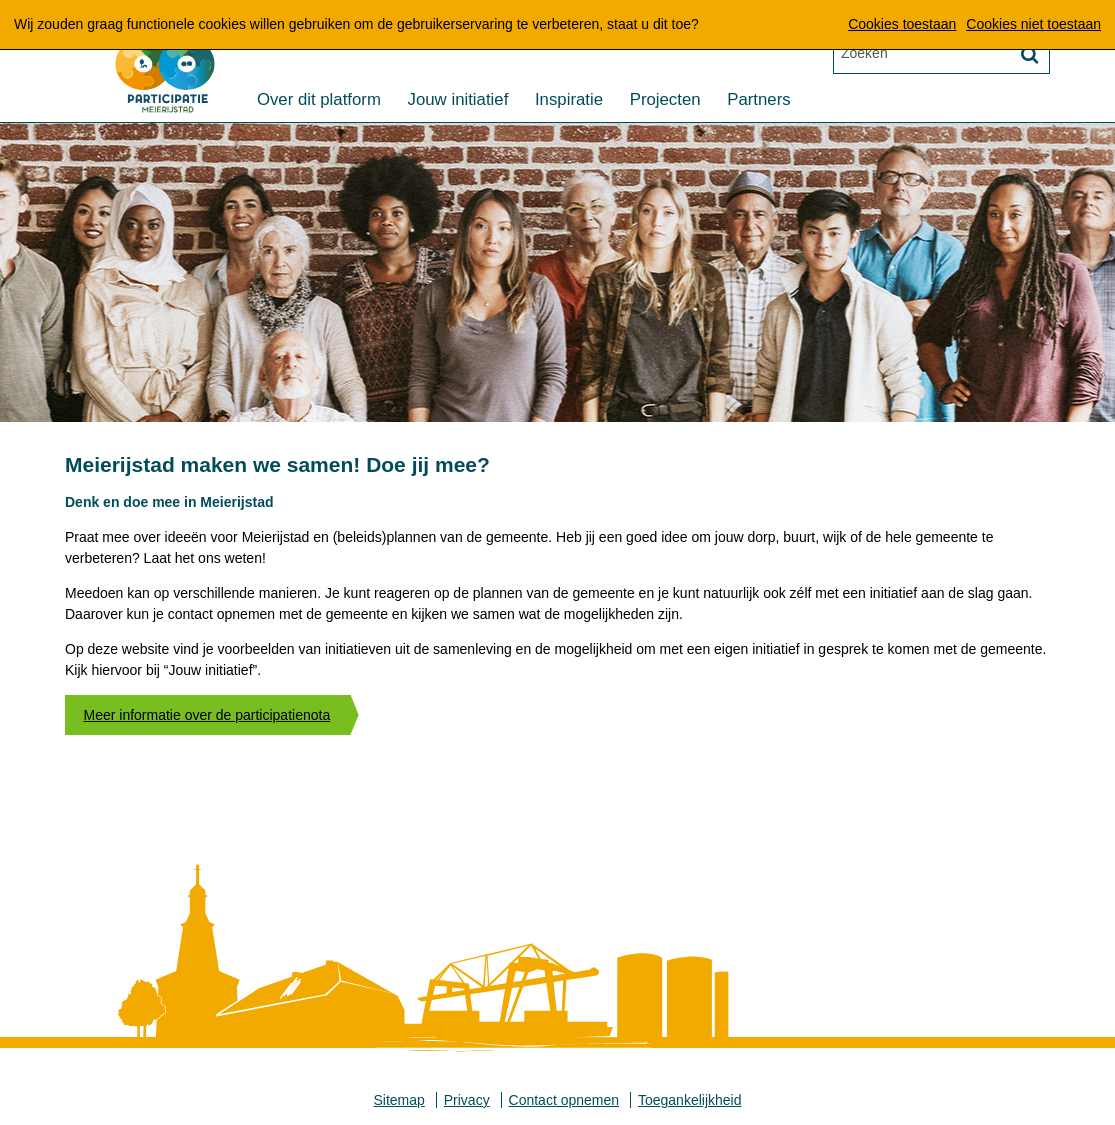  What do you see at coordinates (758, 100) in the screenshot?
I see `Partners` at bounding box center [758, 100].